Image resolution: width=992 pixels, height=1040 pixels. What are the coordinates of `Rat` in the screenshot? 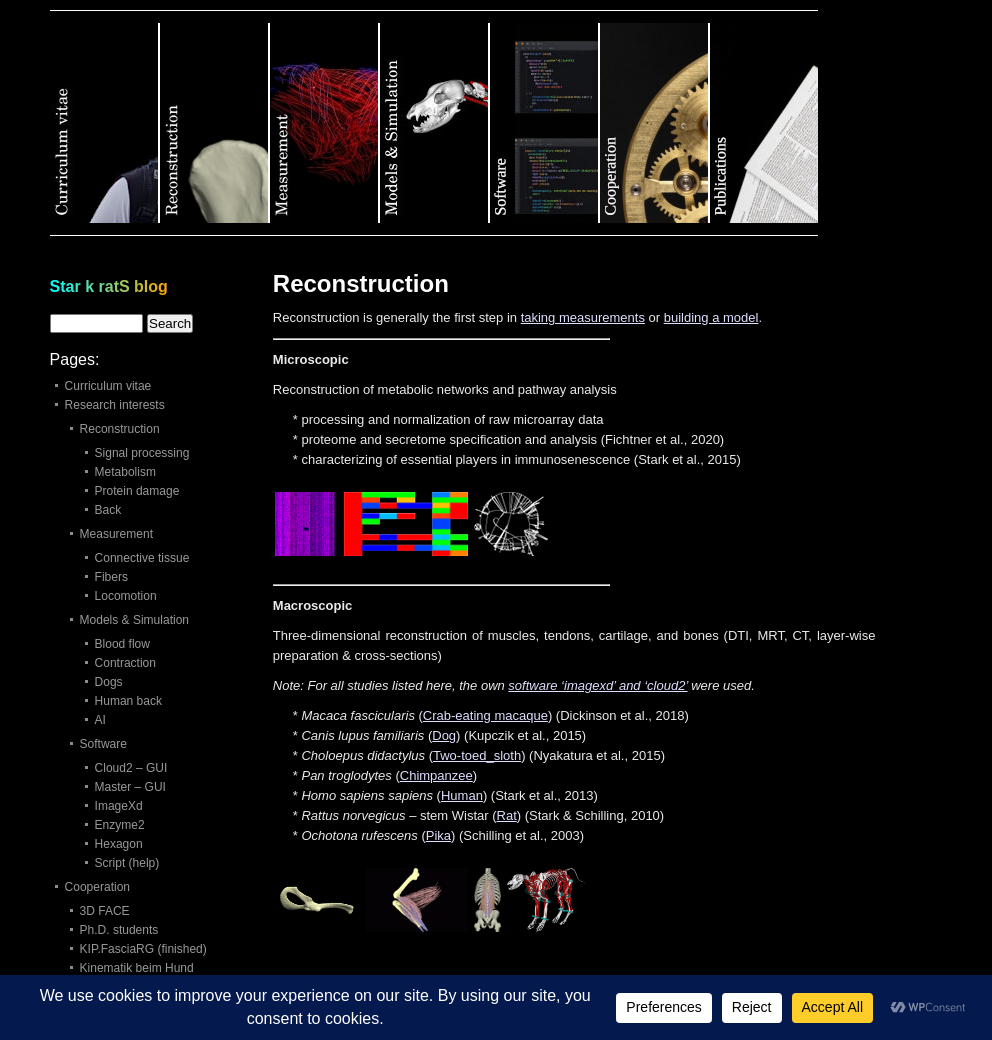 It's located at (507, 815).